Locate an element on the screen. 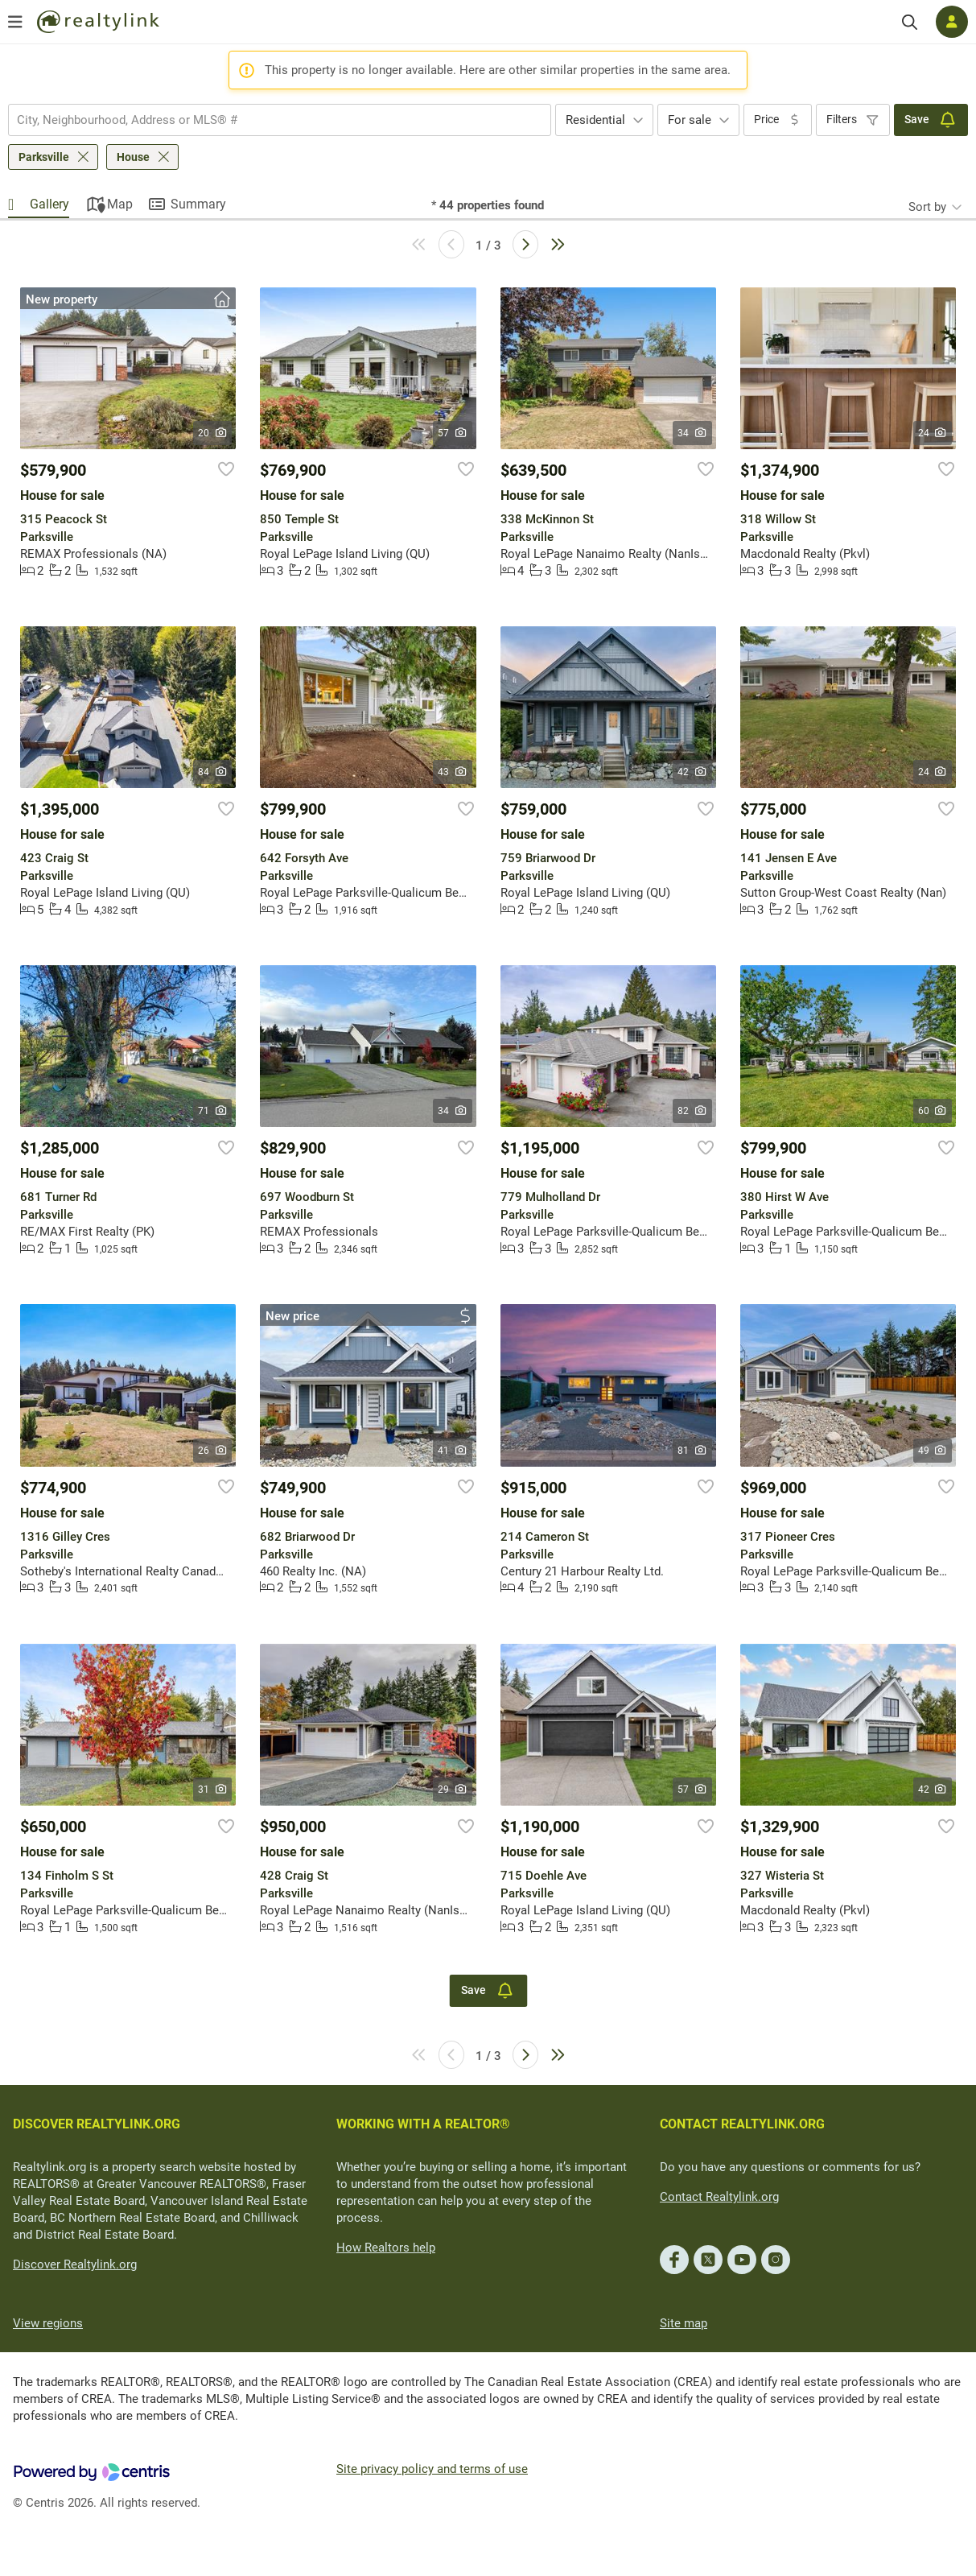 Image resolution: width=976 pixels, height=2576 pixels. Gallery is located at coordinates (49, 204).